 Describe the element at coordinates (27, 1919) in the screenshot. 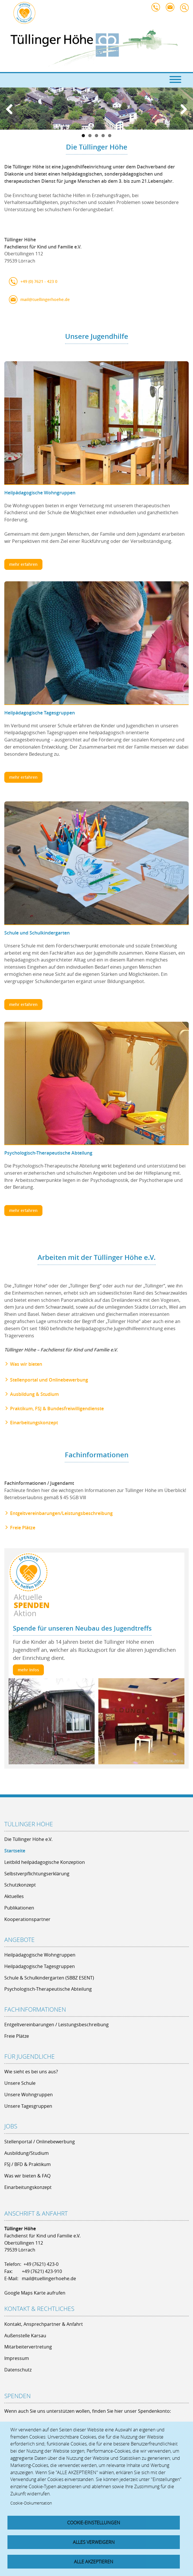

I see `Kooperationspartner` at that location.